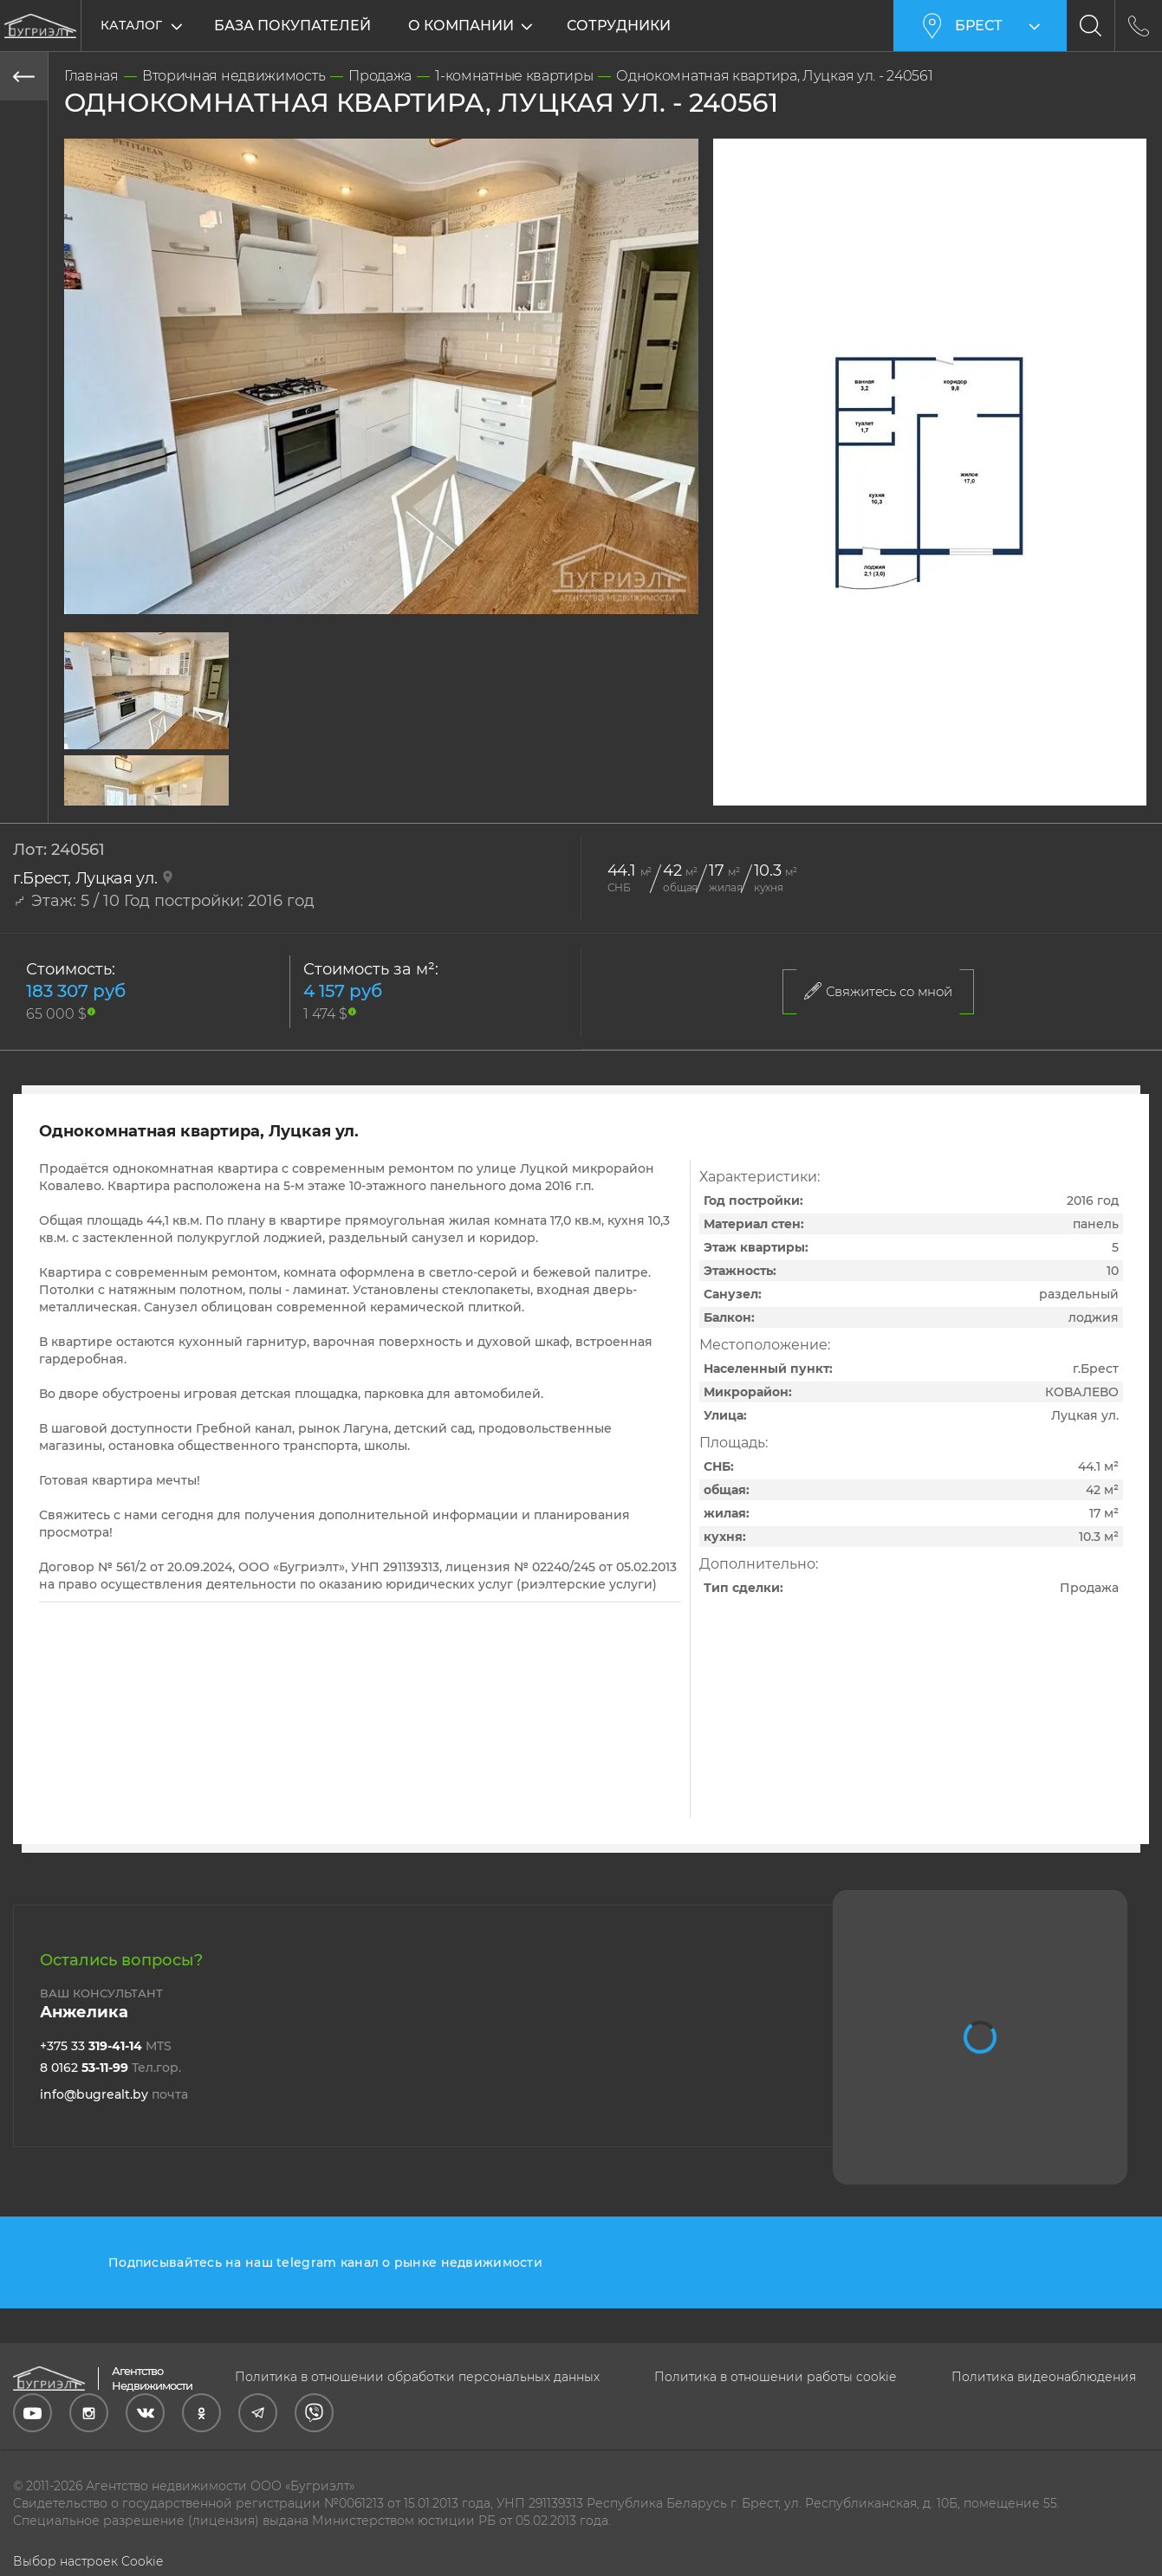  What do you see at coordinates (114, 2094) in the screenshot?
I see `info@bugrealt.by` at bounding box center [114, 2094].